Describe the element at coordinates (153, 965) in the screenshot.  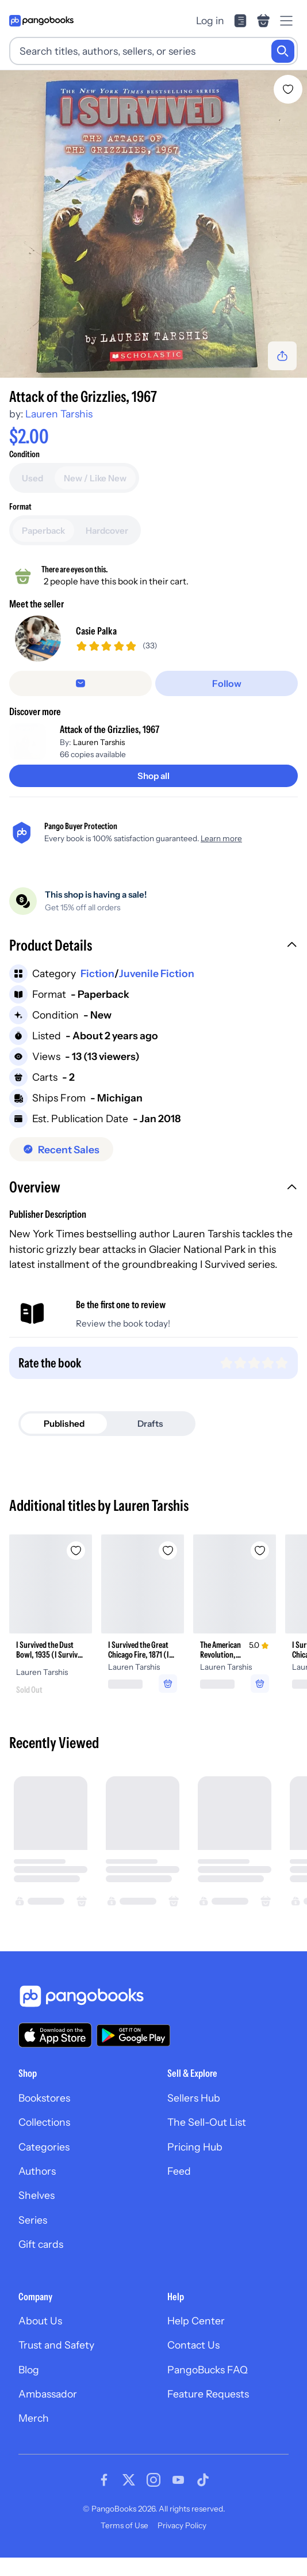
I see `[button]` at that location.